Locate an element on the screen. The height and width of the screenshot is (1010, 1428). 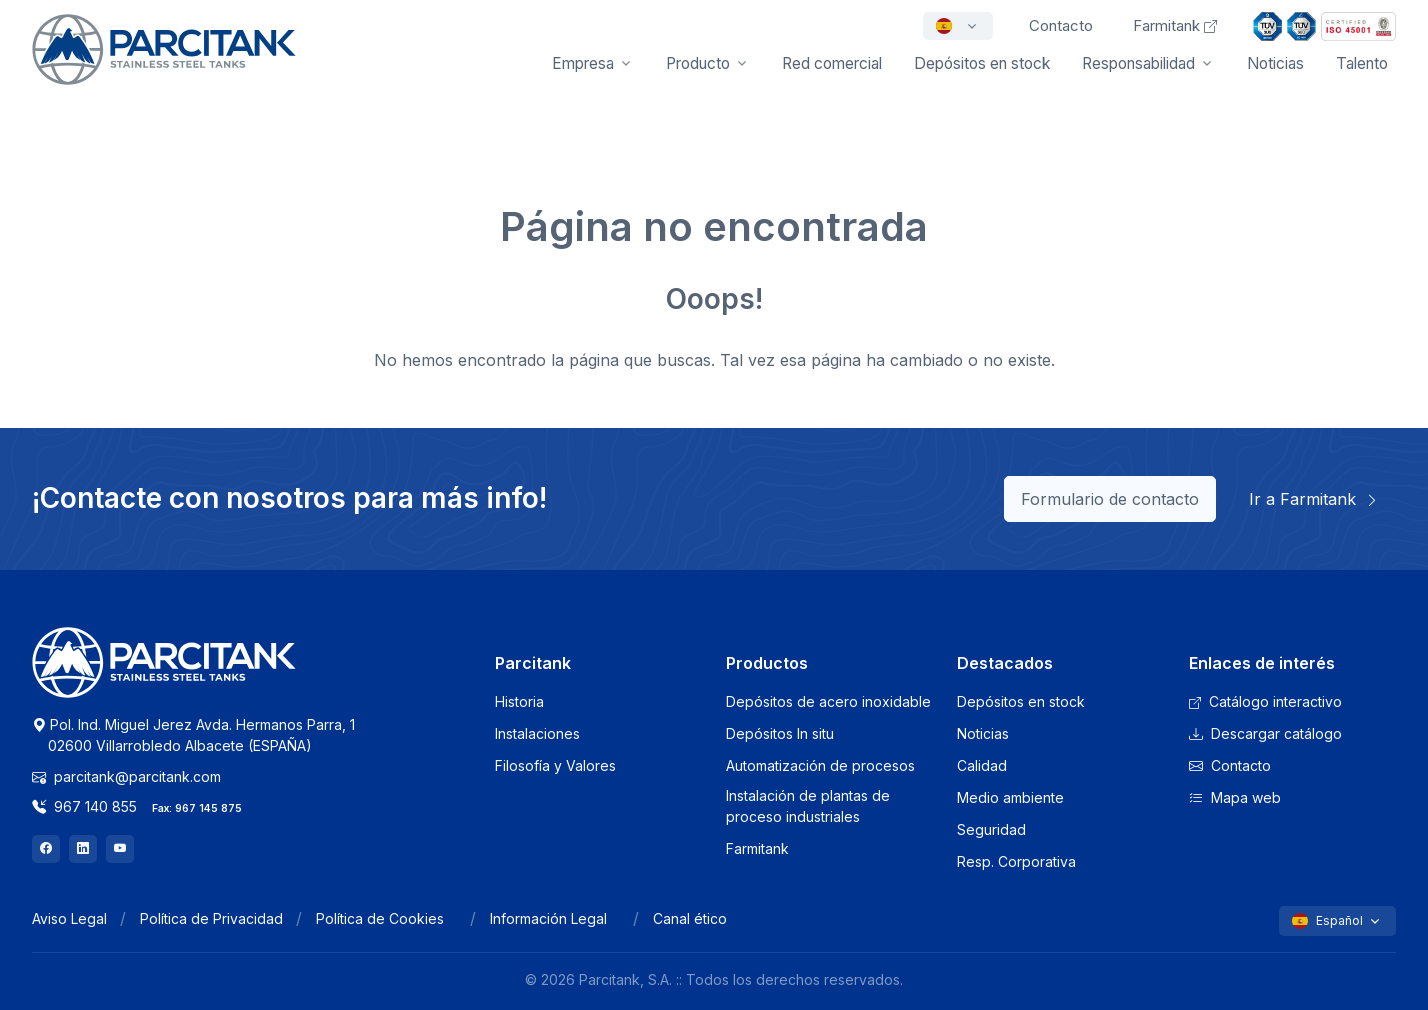
Noticias is located at coordinates (1275, 63).